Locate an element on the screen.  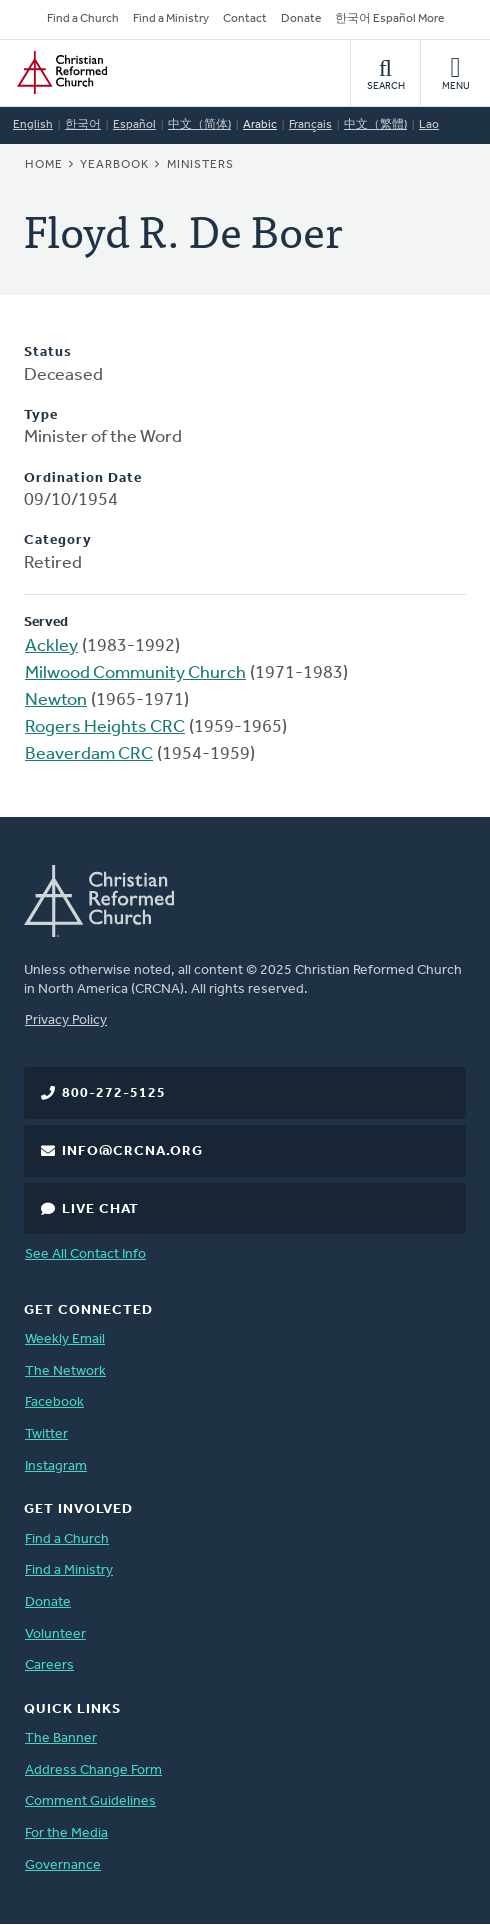
Find a Church is located at coordinates (83, 19).